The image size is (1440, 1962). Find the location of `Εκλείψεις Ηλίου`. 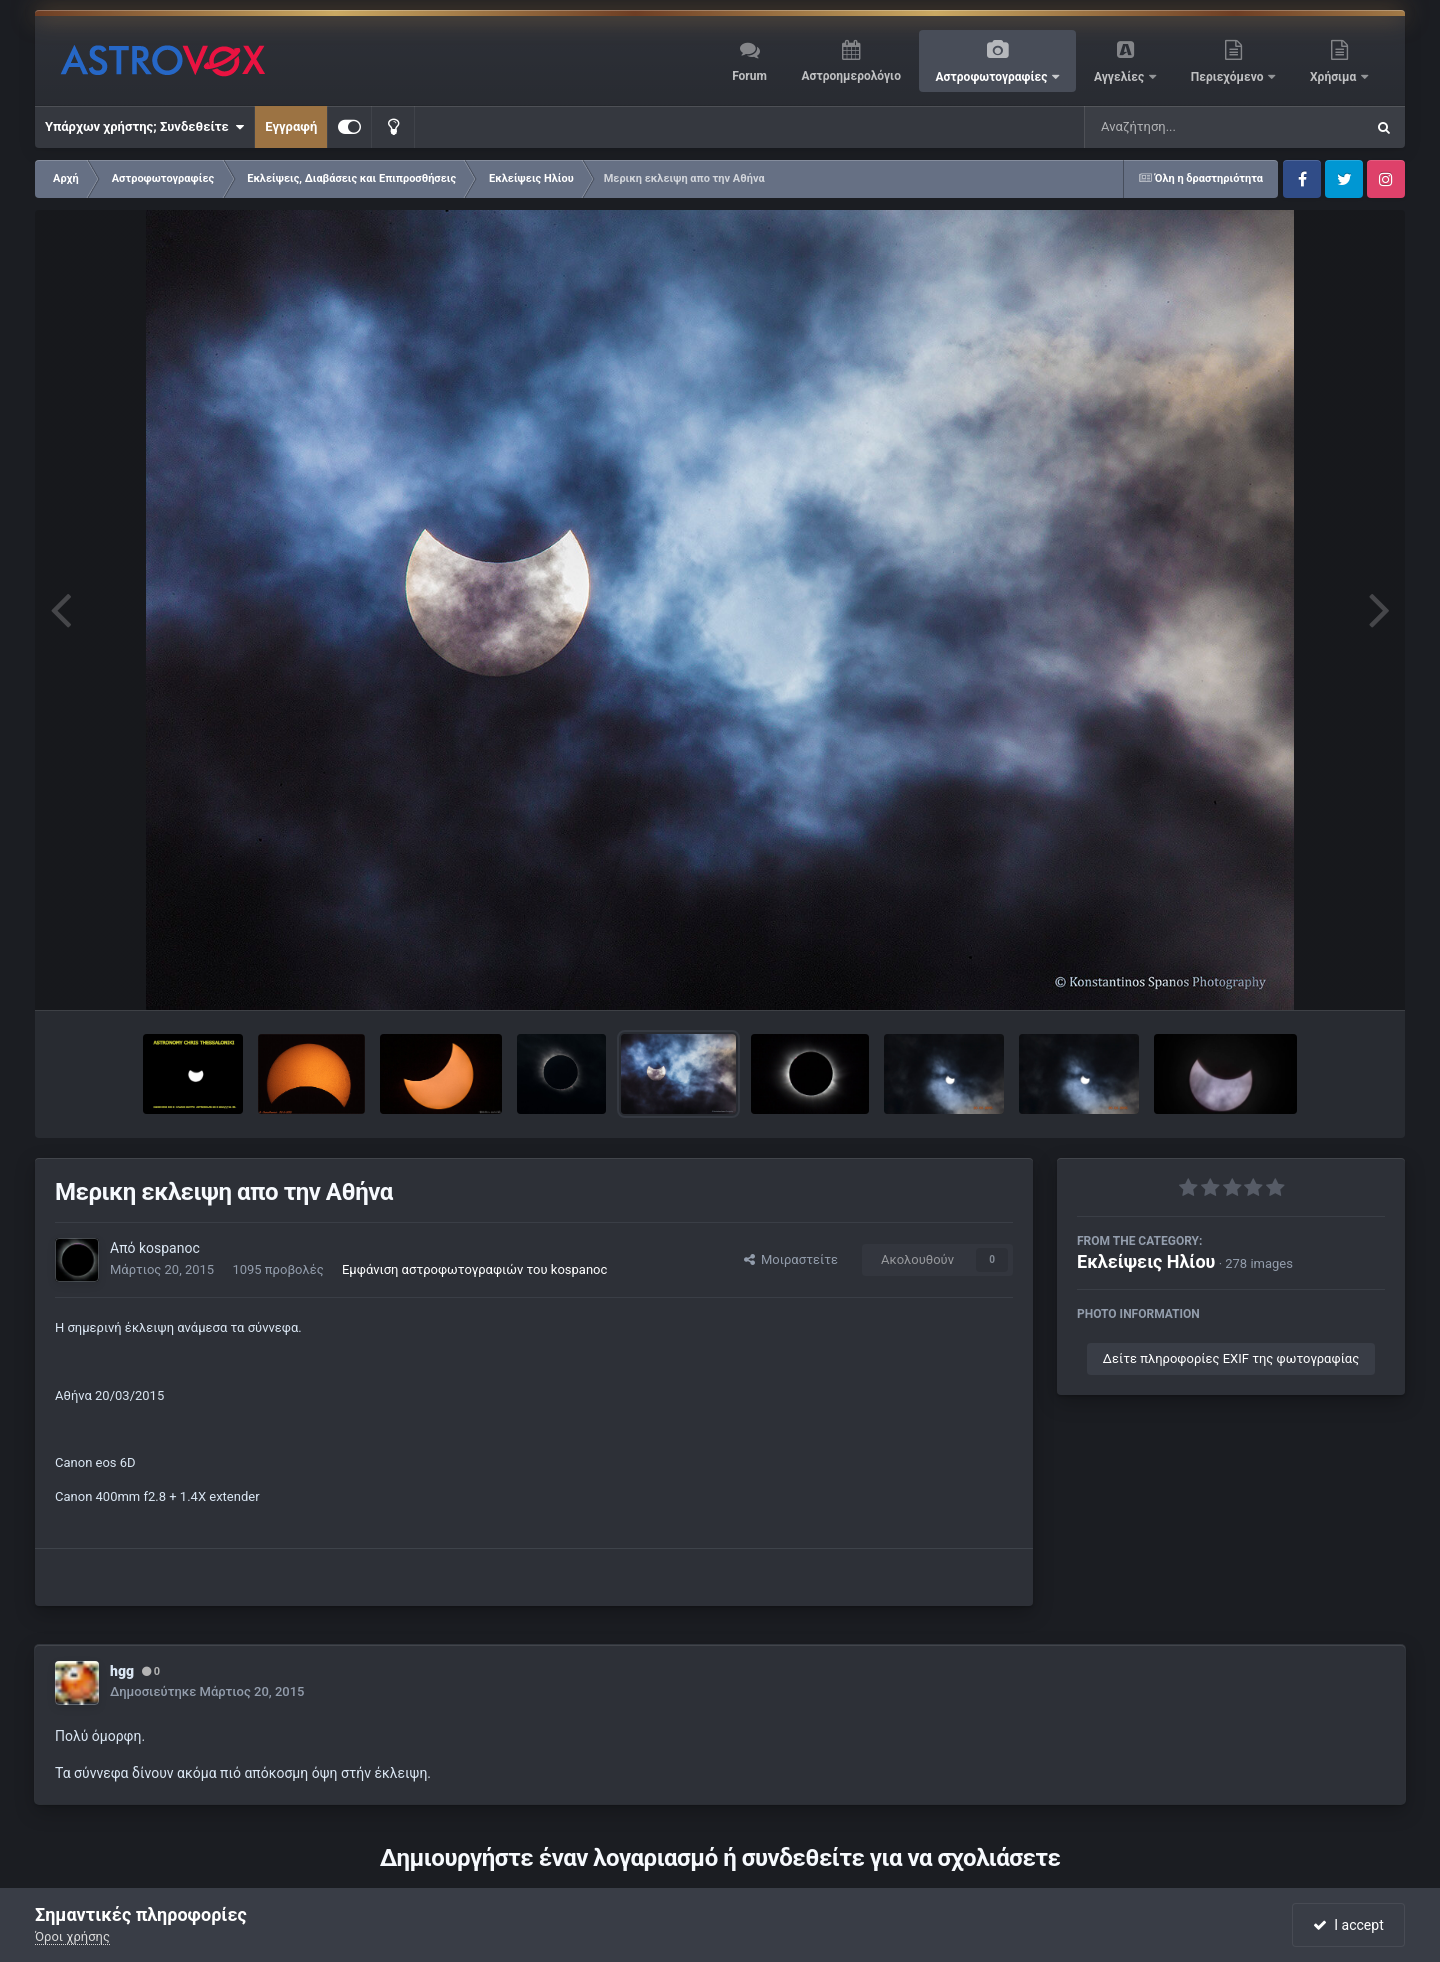

Εκλείψεις Ηλίου is located at coordinates (1146, 1261).